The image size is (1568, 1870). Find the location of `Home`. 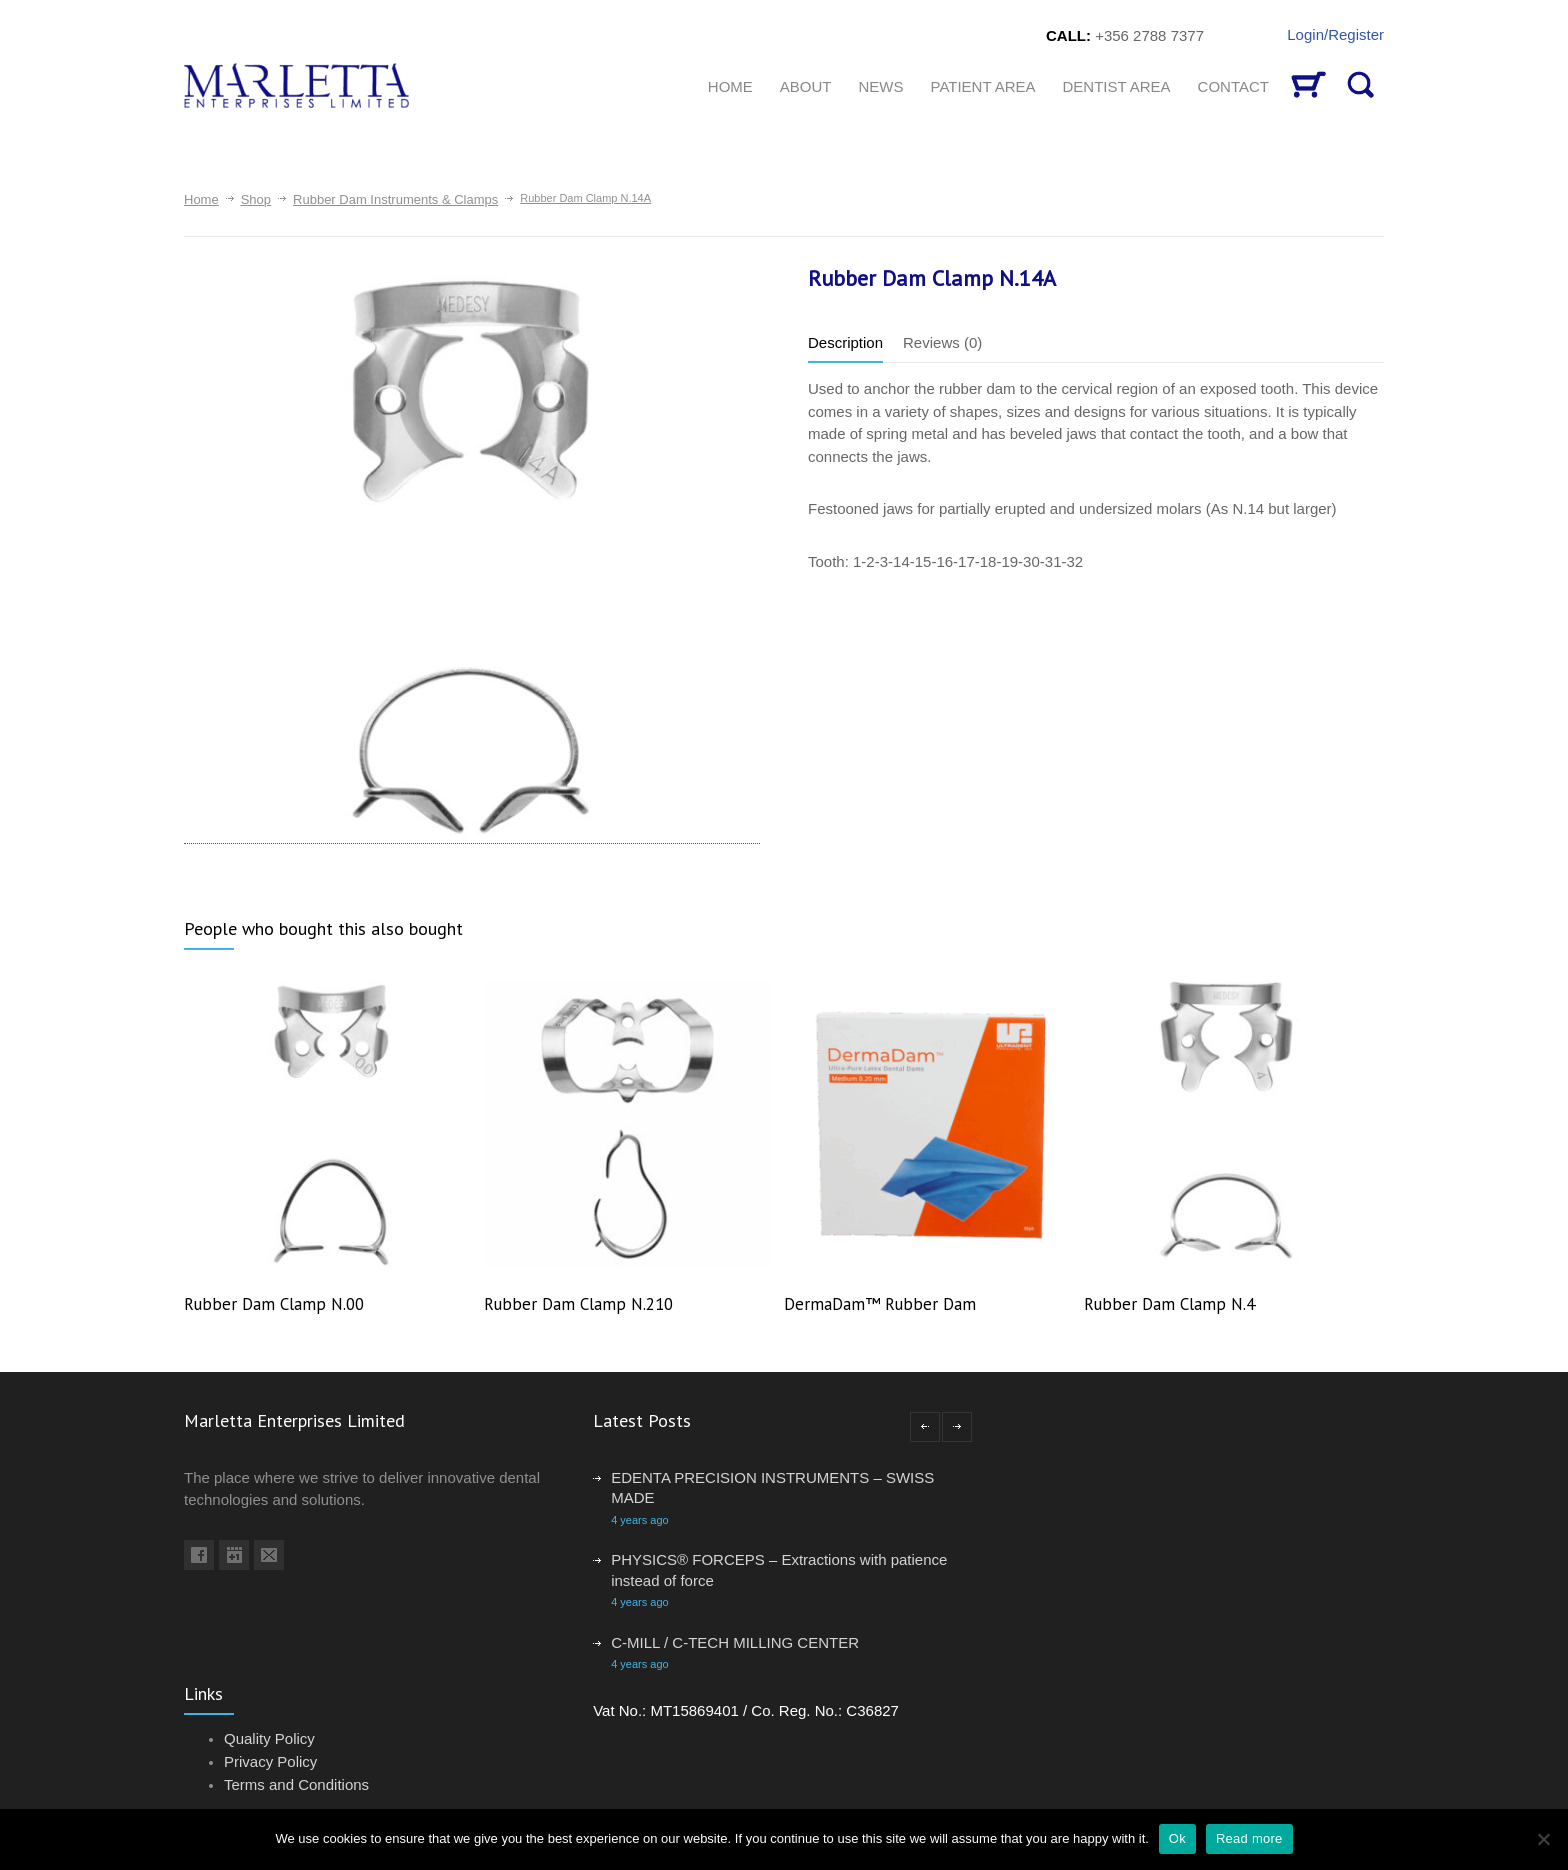

Home is located at coordinates (201, 199).